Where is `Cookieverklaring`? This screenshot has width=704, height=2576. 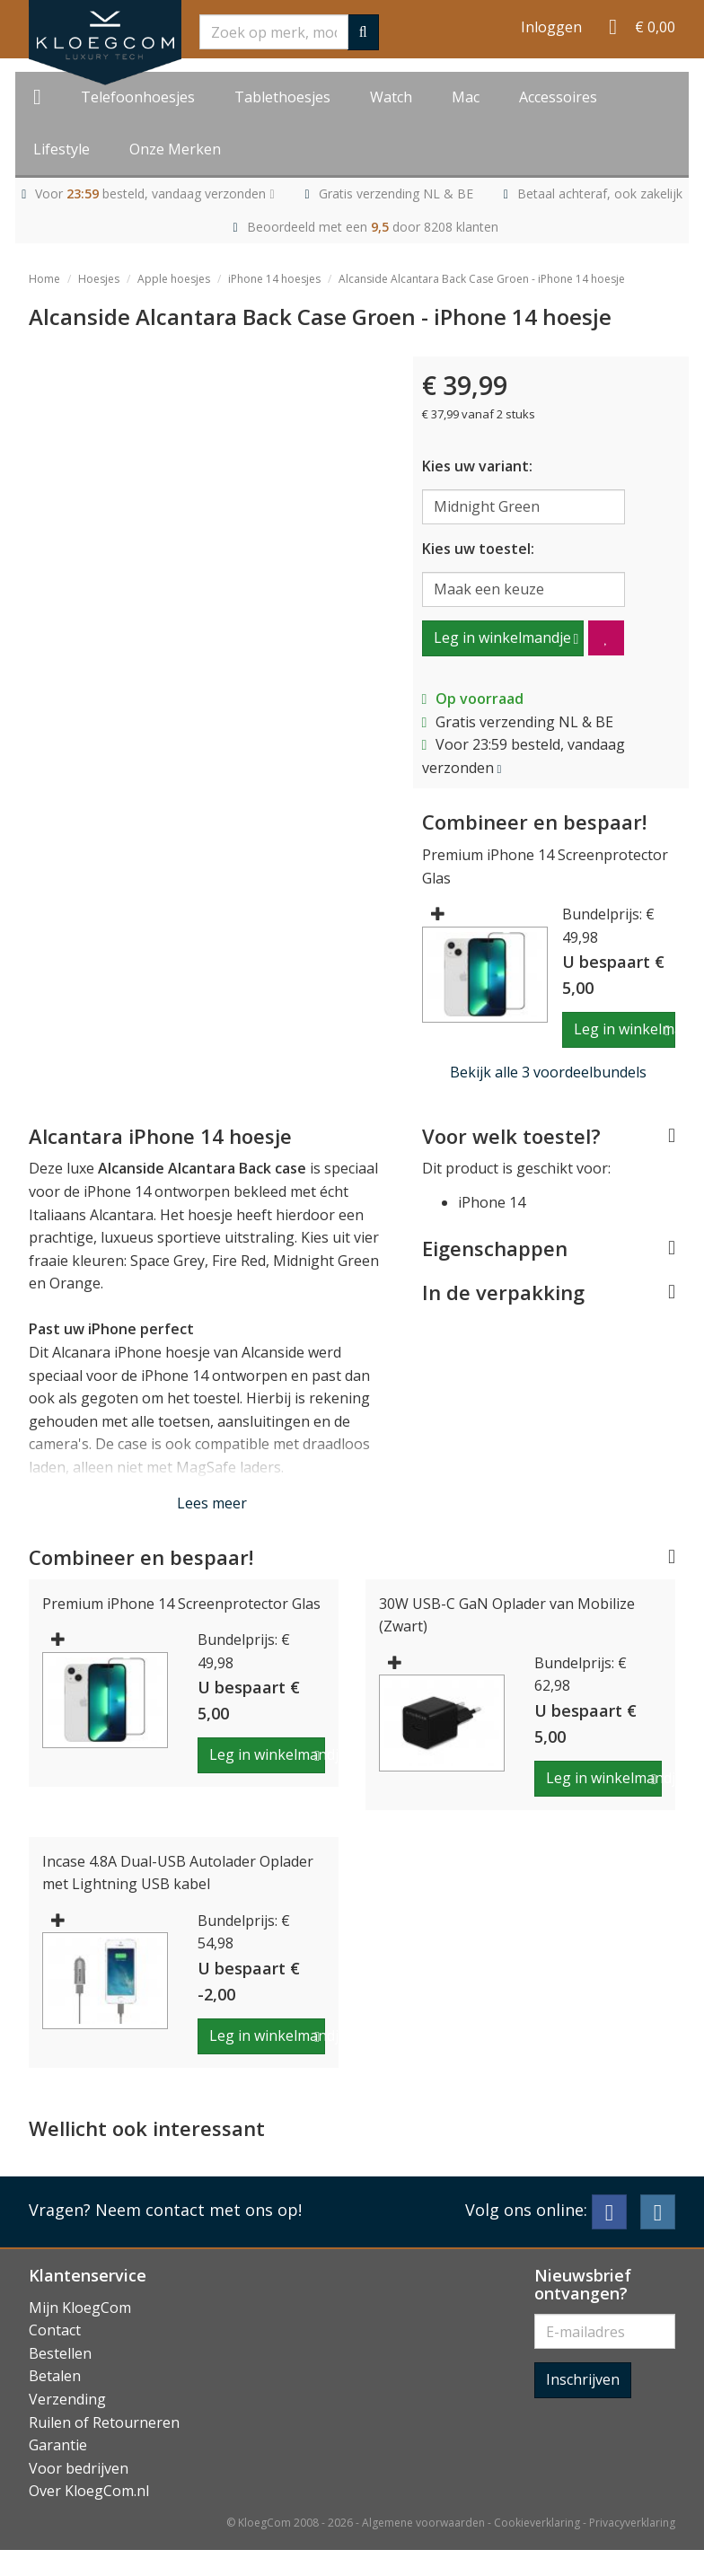
Cookieverklaring is located at coordinates (537, 2522).